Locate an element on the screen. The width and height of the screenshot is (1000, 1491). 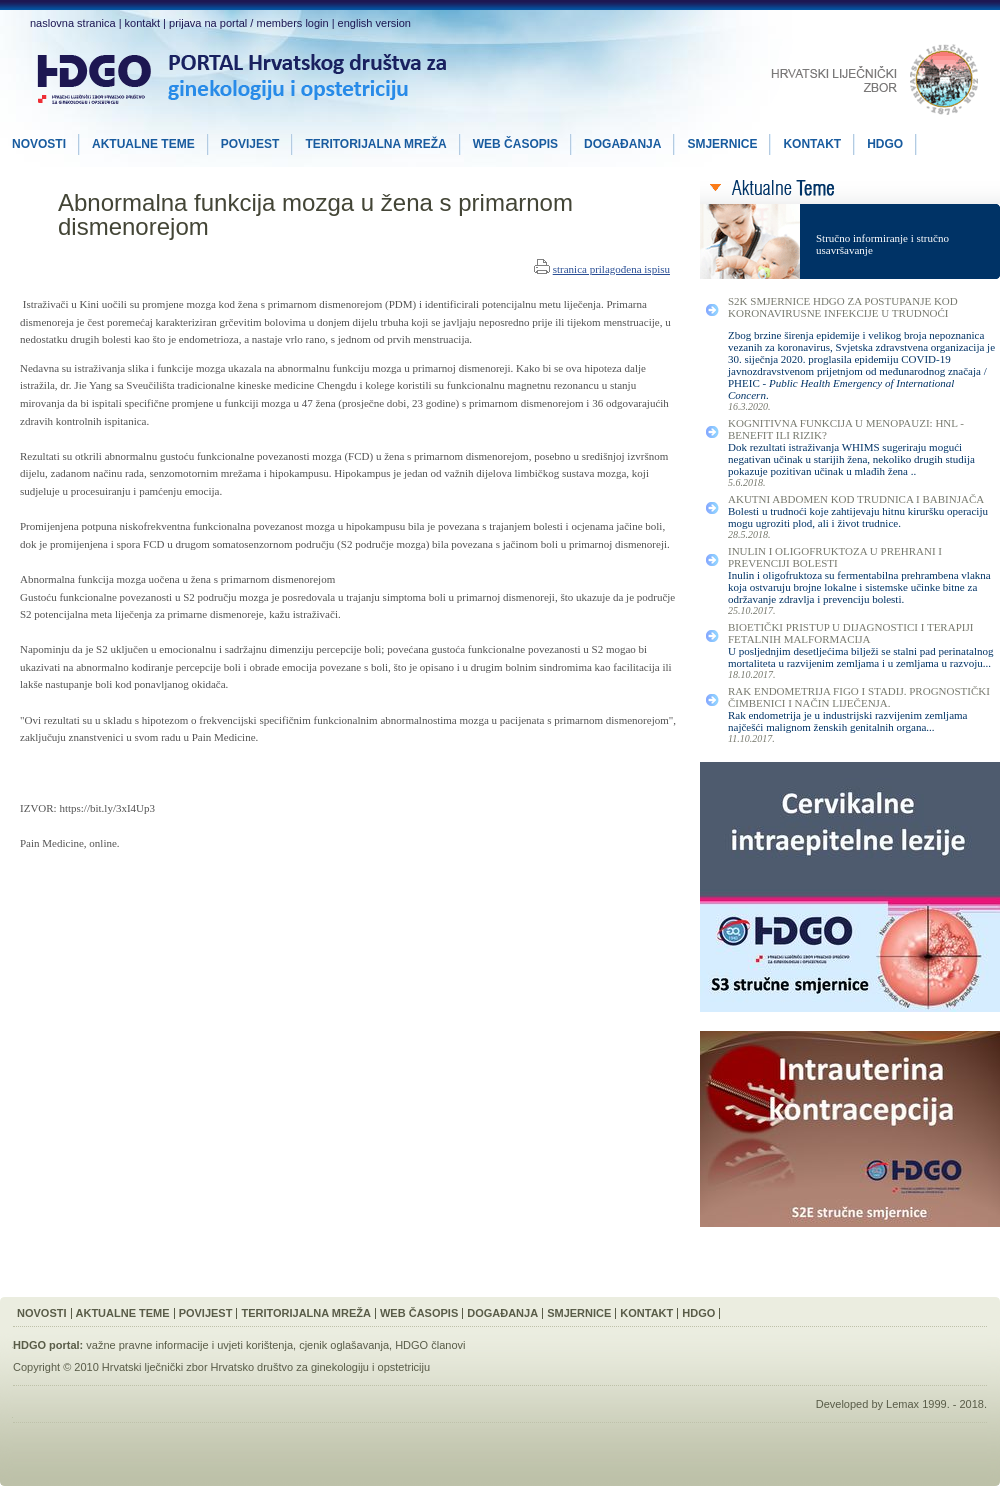
Bolesti u trudnoći koje zahtijevaju hitnu kiruršku operaciju mogu ugroziti plod, ali i život trudnice. is located at coordinates (858, 517).